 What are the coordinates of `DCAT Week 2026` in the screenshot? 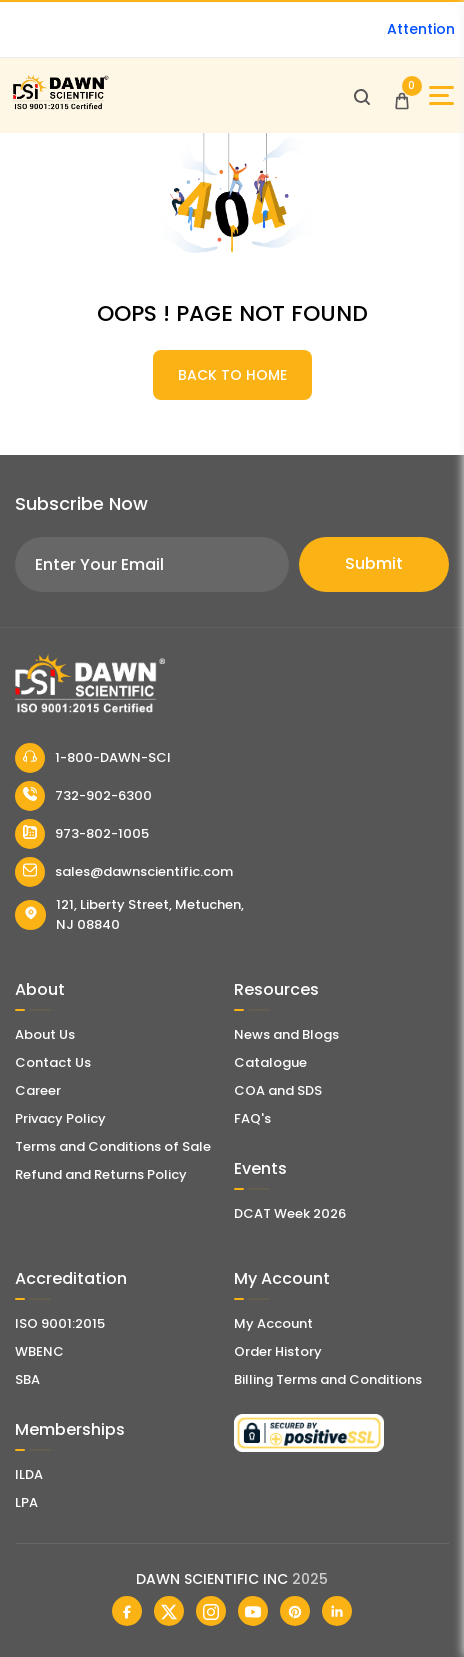 It's located at (290, 1213).